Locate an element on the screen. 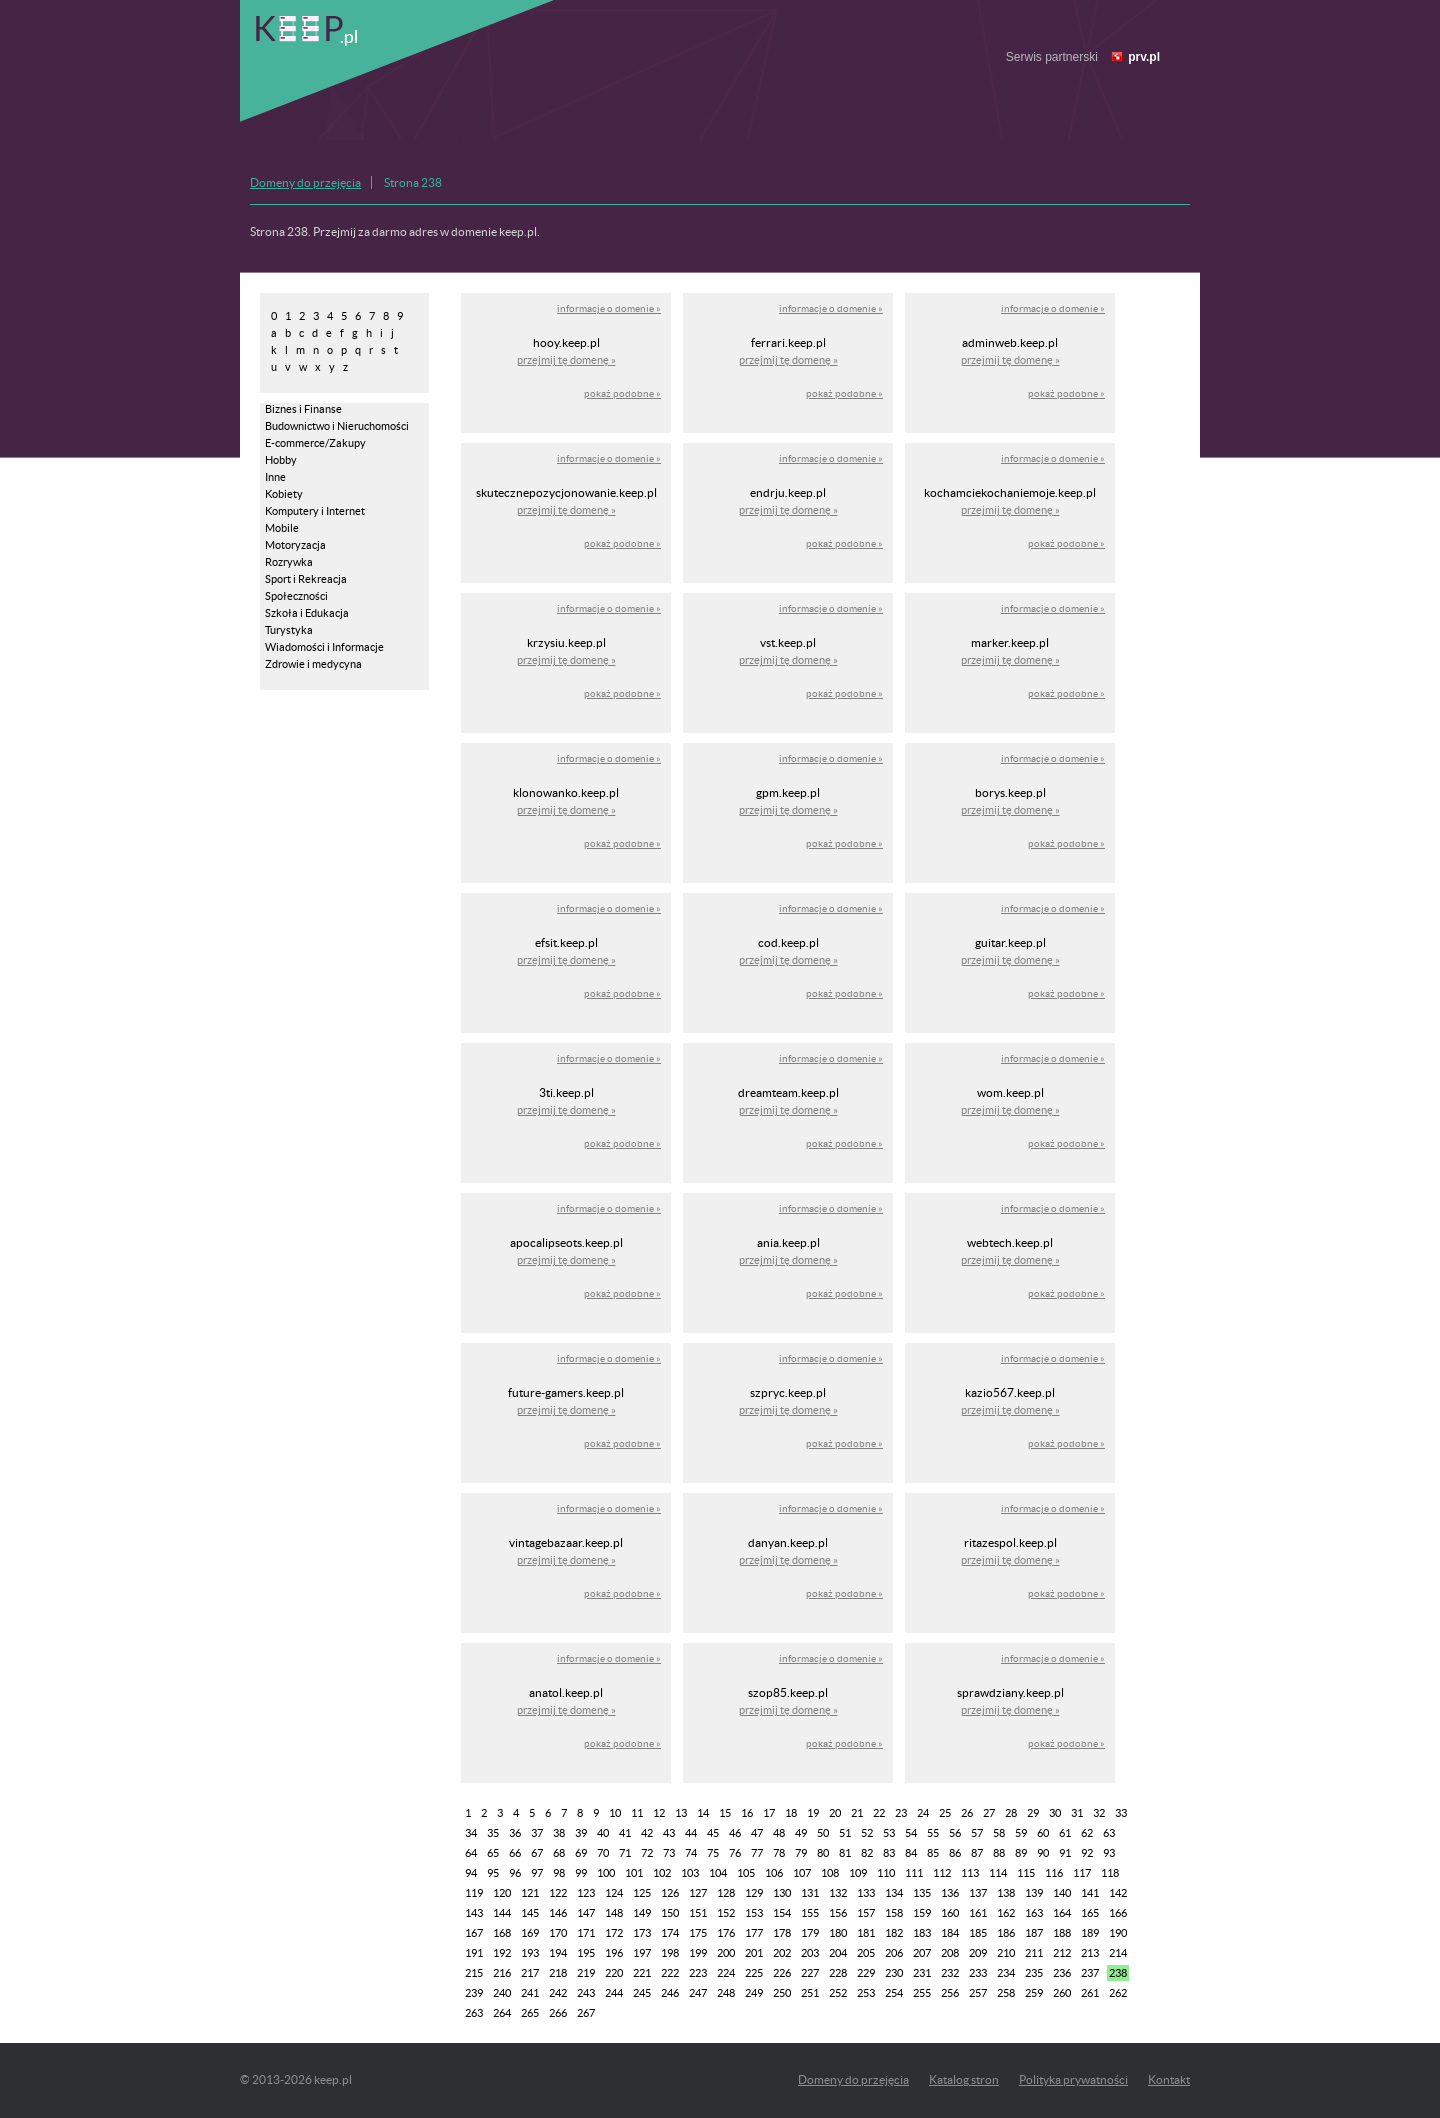 The height and width of the screenshot is (2118, 1440). 118 is located at coordinates (1110, 1873).